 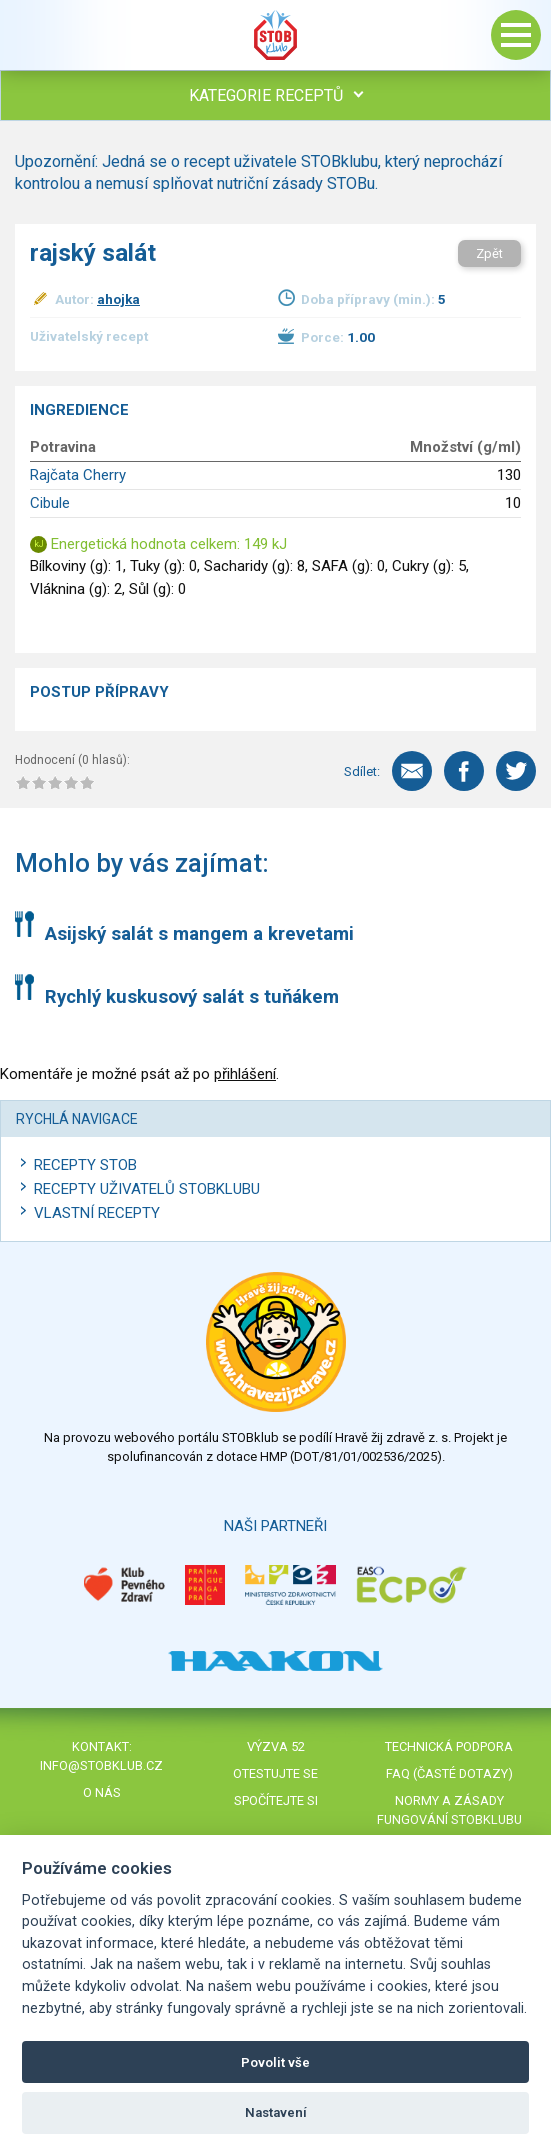 I want to click on Cibule, so click(x=50, y=503).